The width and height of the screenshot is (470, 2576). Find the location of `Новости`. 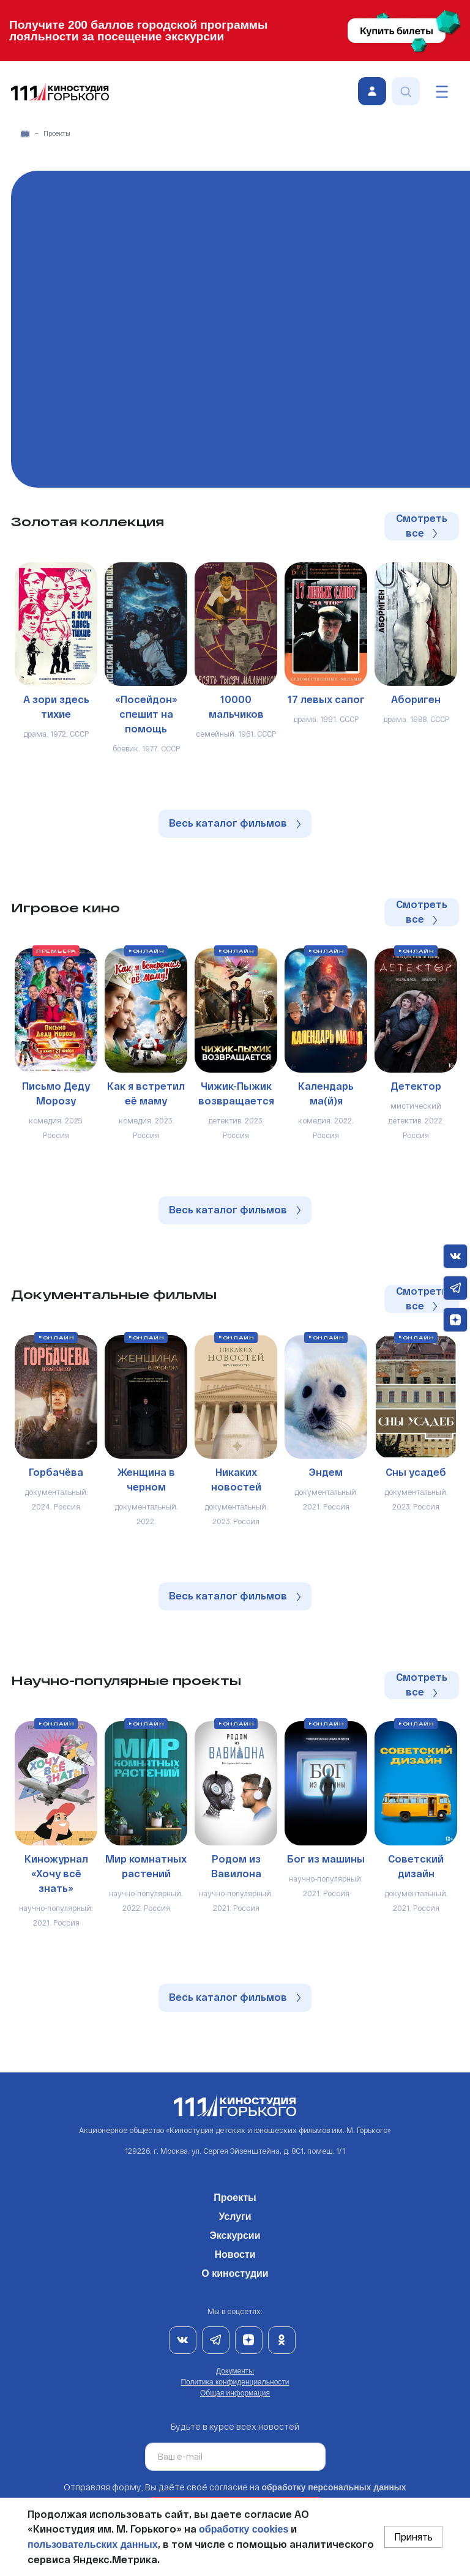

Новости is located at coordinates (234, 2252).